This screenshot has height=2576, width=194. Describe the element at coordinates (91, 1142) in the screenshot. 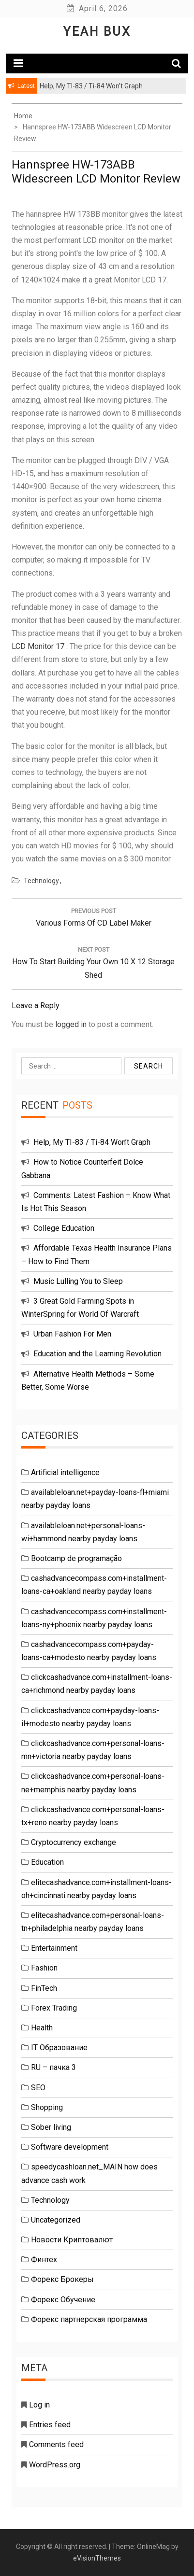

I see `Help, My TI-83 / Ti-84 Won’t Graph` at that location.